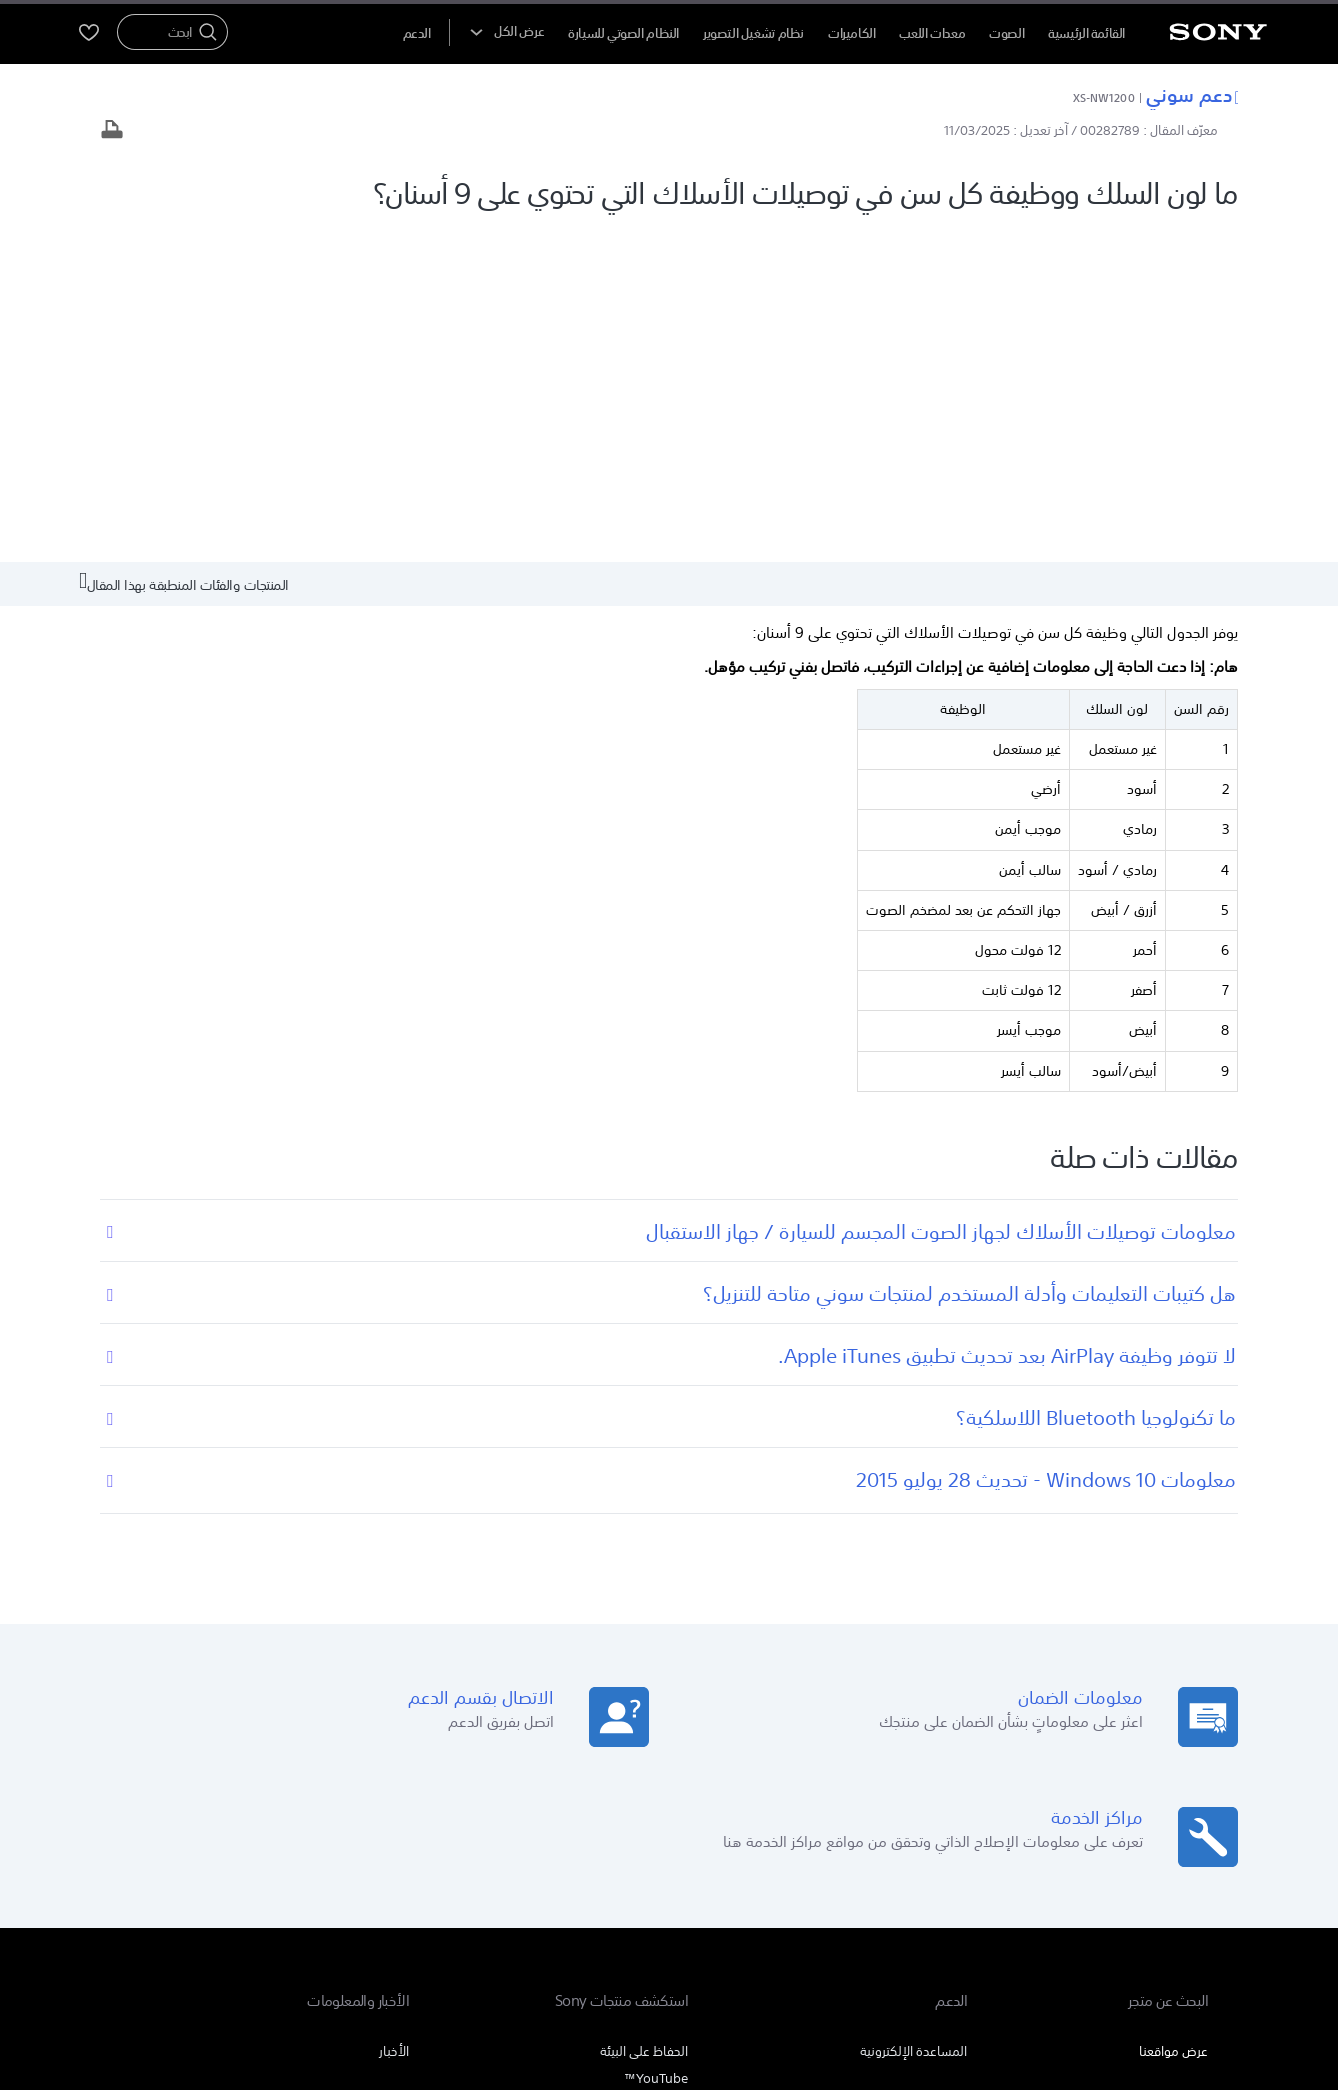 This screenshot has width=1338, height=2090. What do you see at coordinates (236, 1886) in the screenshot?
I see `[تفضل بزيارتنا على facebook]` at bounding box center [236, 1886].